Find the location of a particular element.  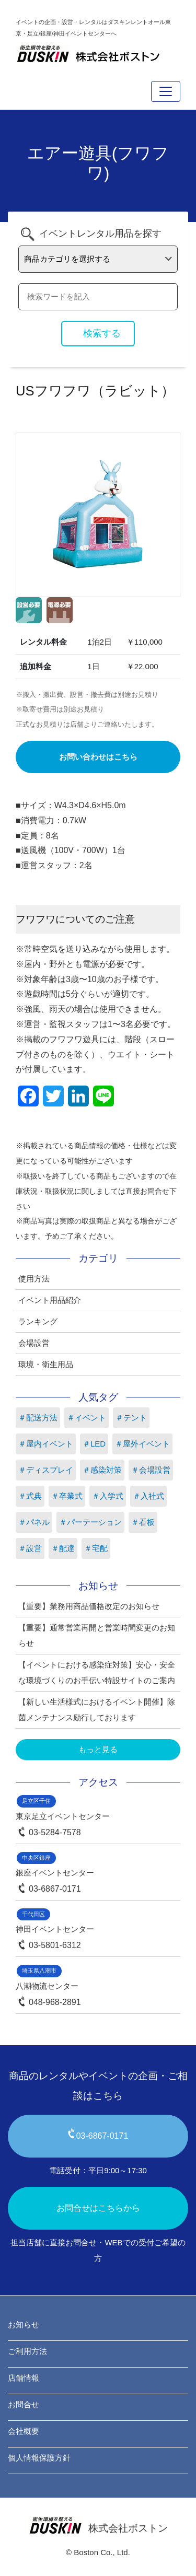

＃イベント is located at coordinates (86, 1417).